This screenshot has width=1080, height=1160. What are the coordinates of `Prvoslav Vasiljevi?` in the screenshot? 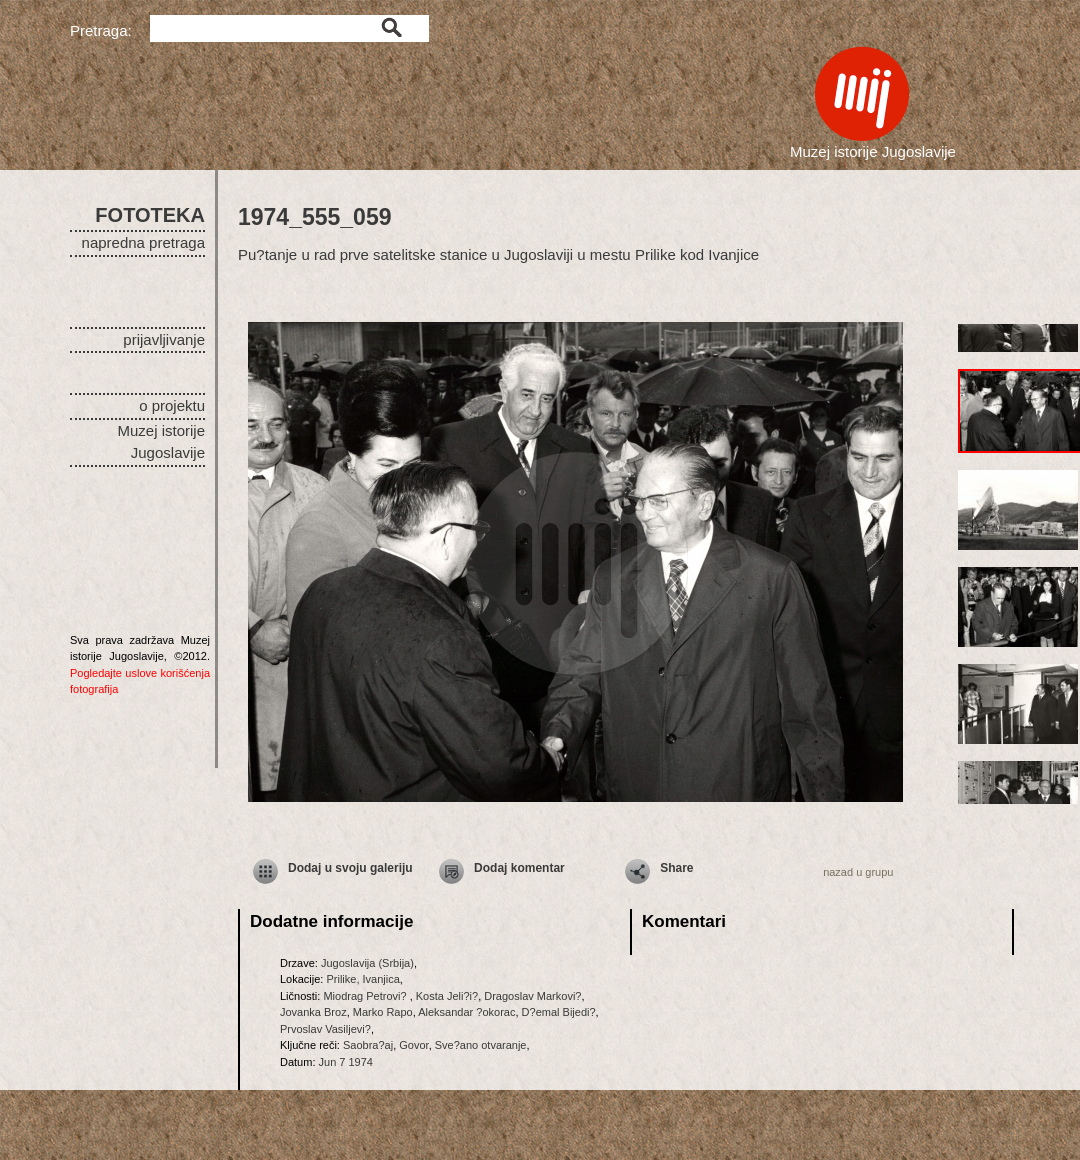 It's located at (325, 1029).